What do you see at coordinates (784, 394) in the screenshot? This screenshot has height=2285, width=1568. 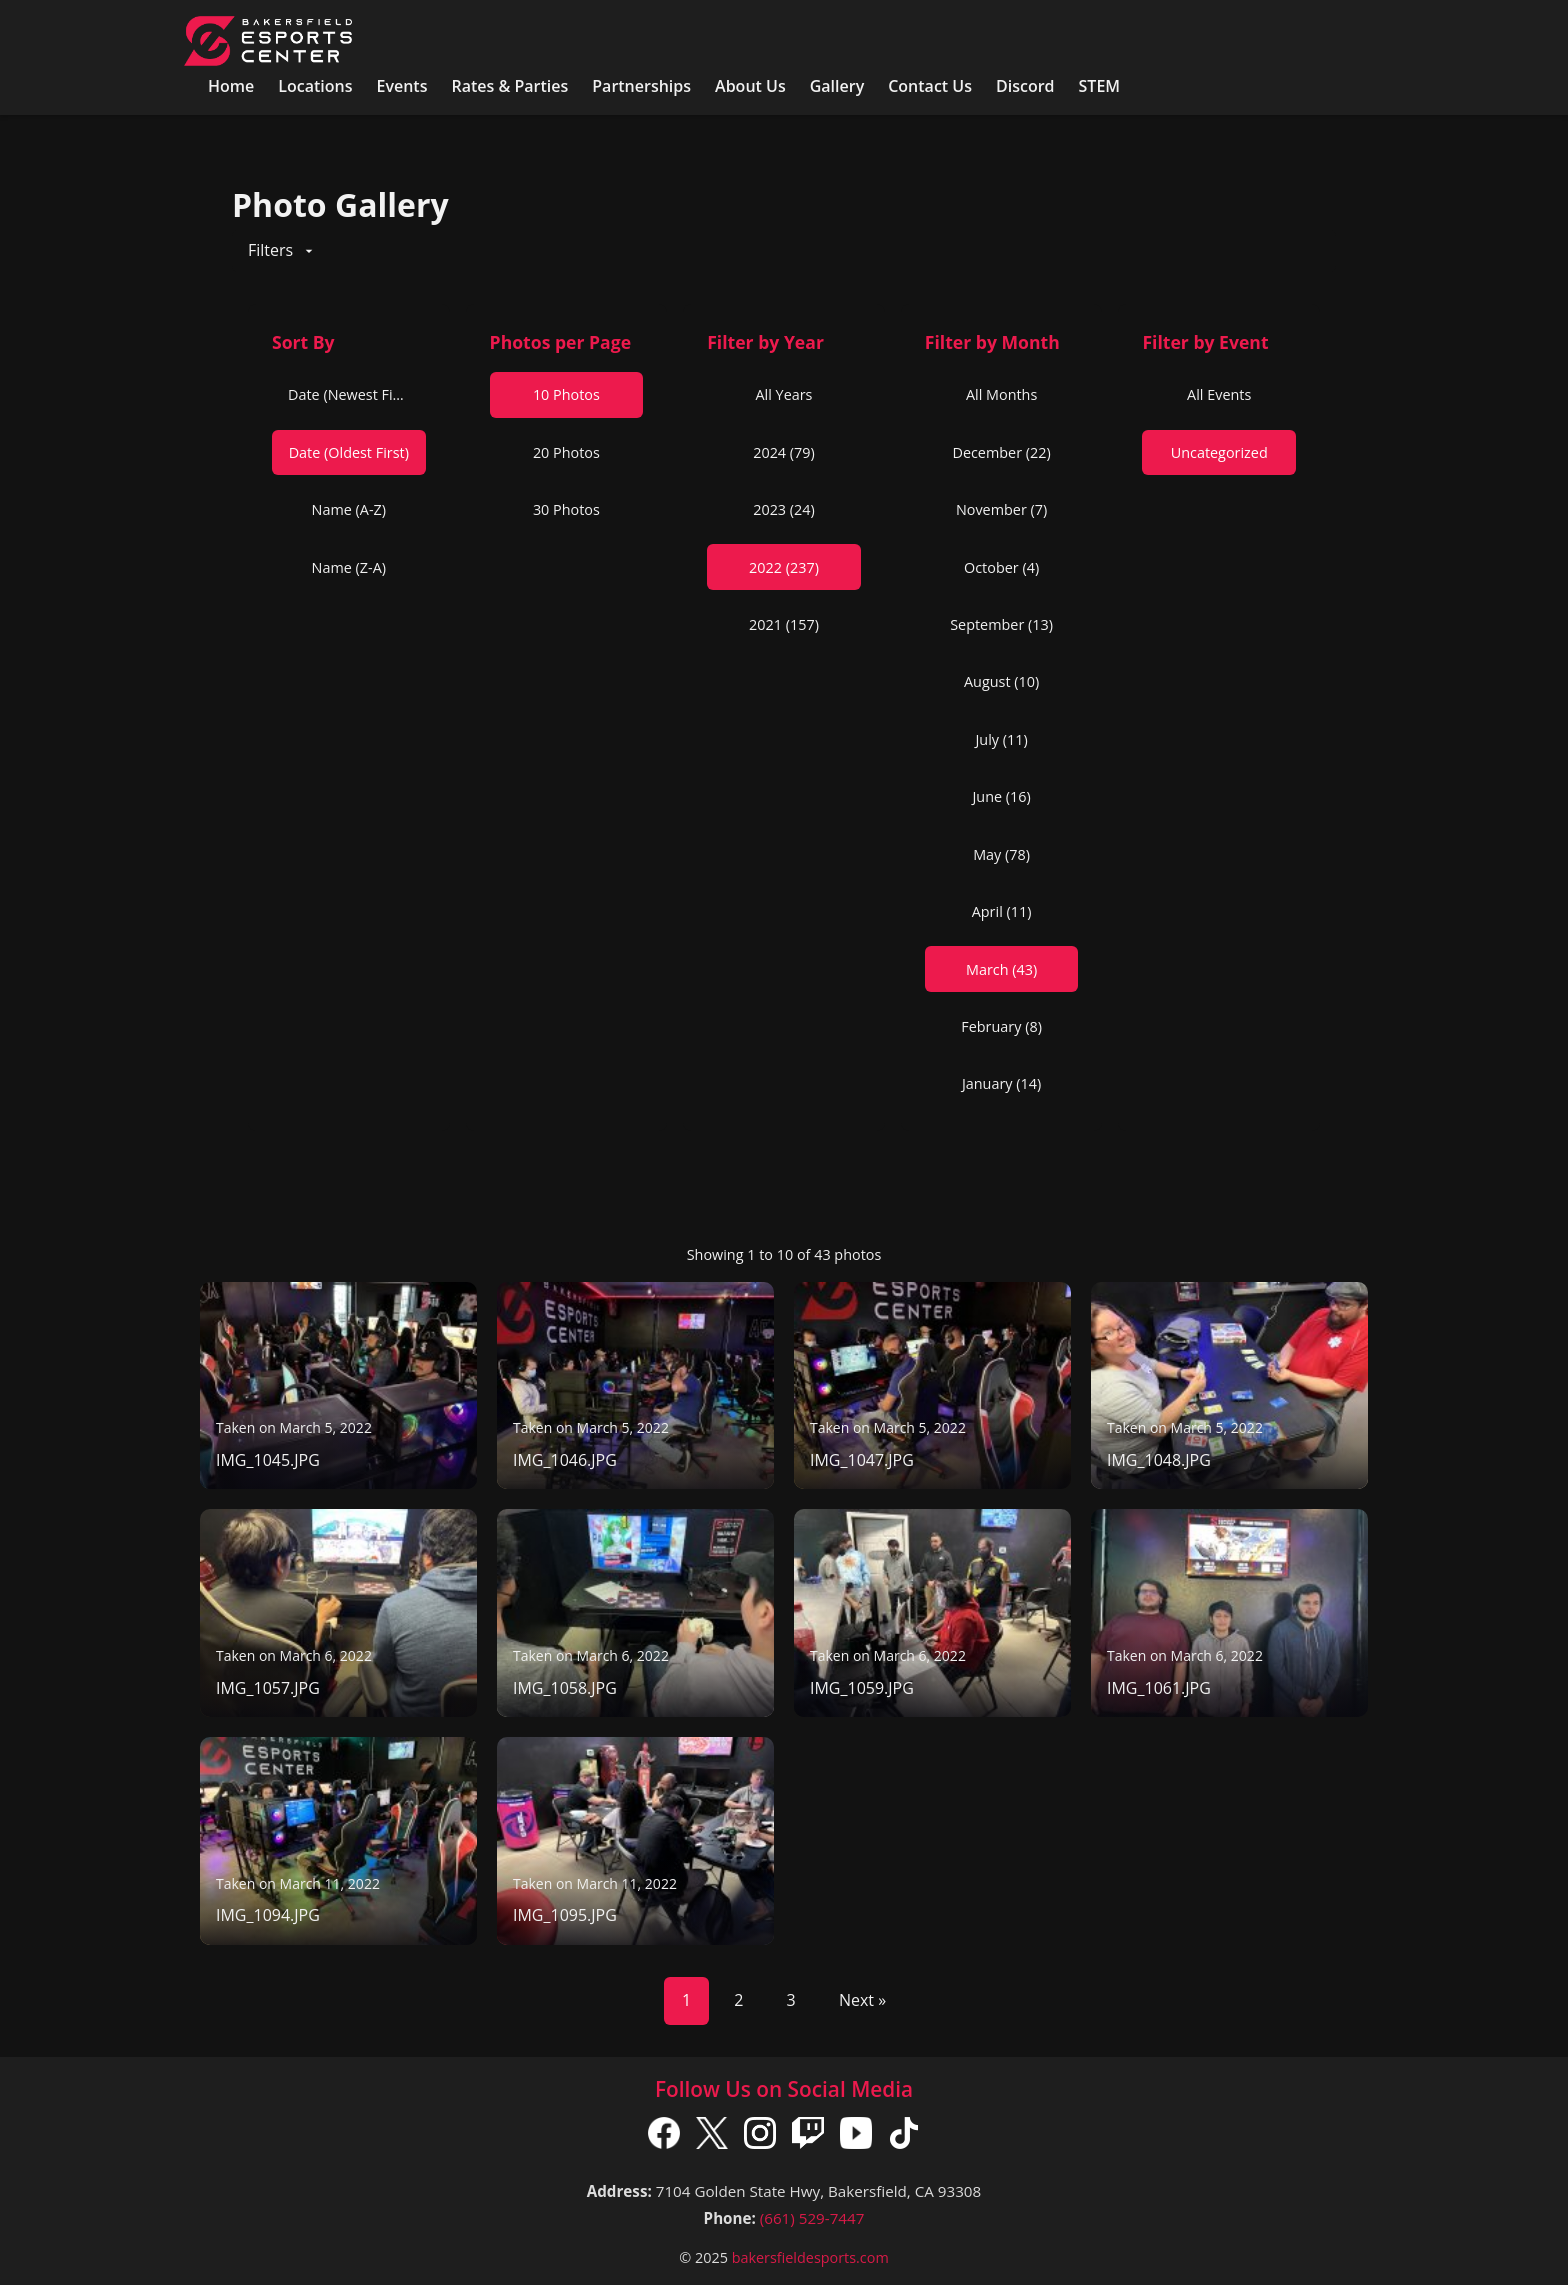 I see `All Years` at bounding box center [784, 394].